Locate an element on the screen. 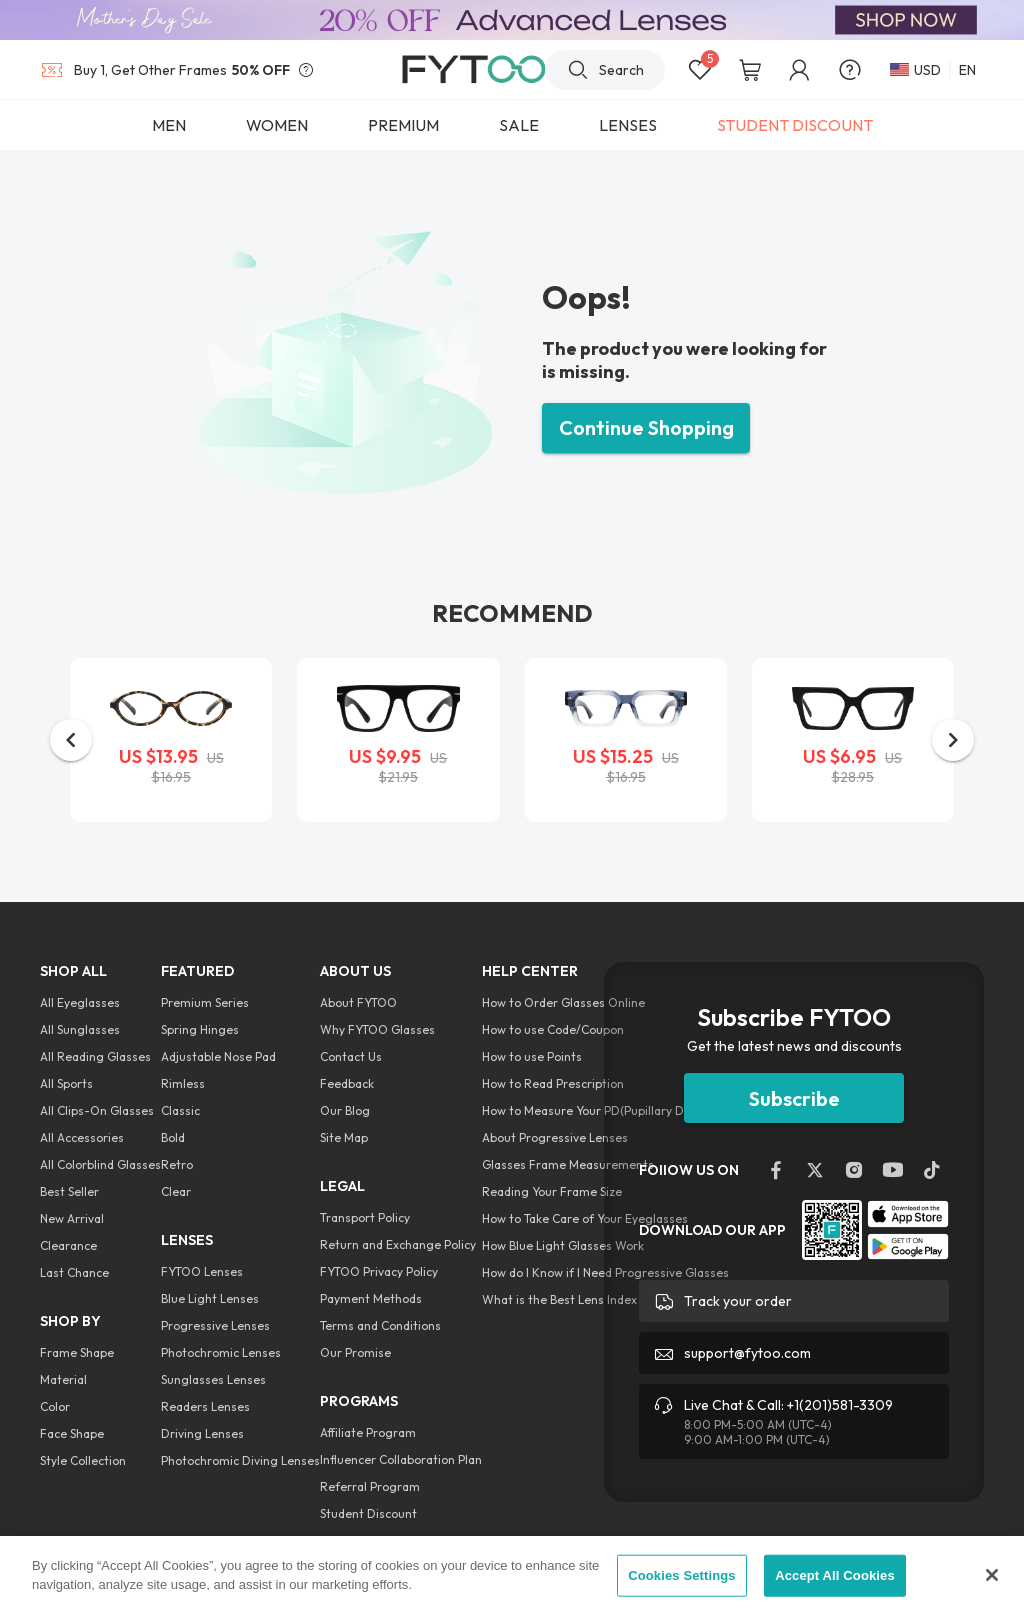  All Accessories is located at coordinates (82, 1137).